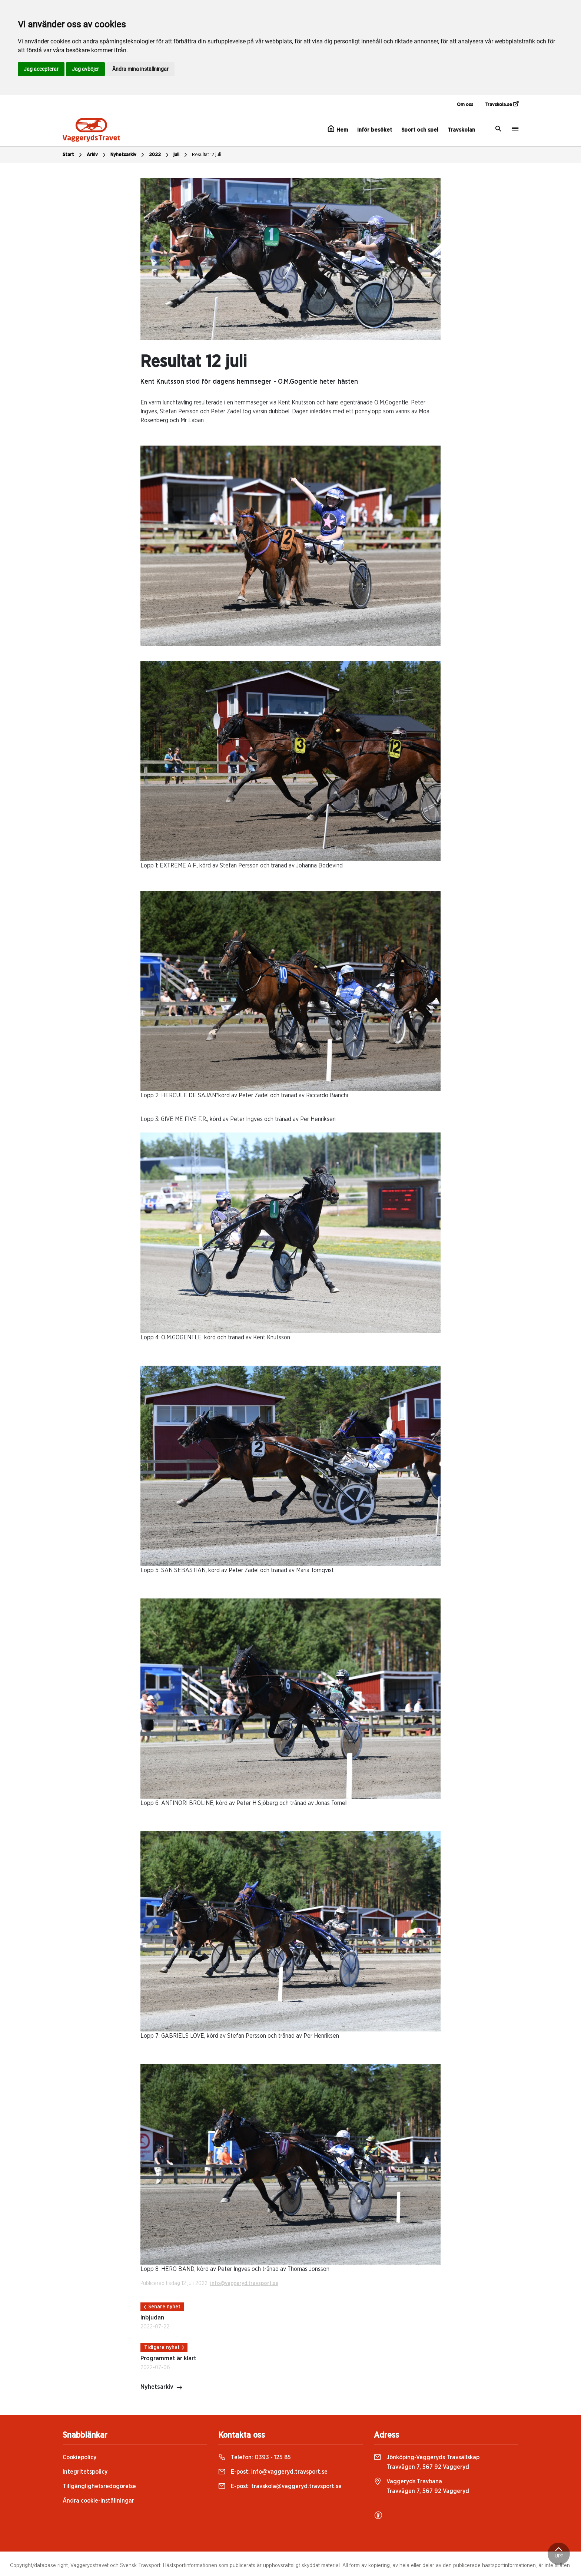 This screenshot has width=581, height=2576. I want to click on Ändra mina inställningar [button], so click(140, 69).